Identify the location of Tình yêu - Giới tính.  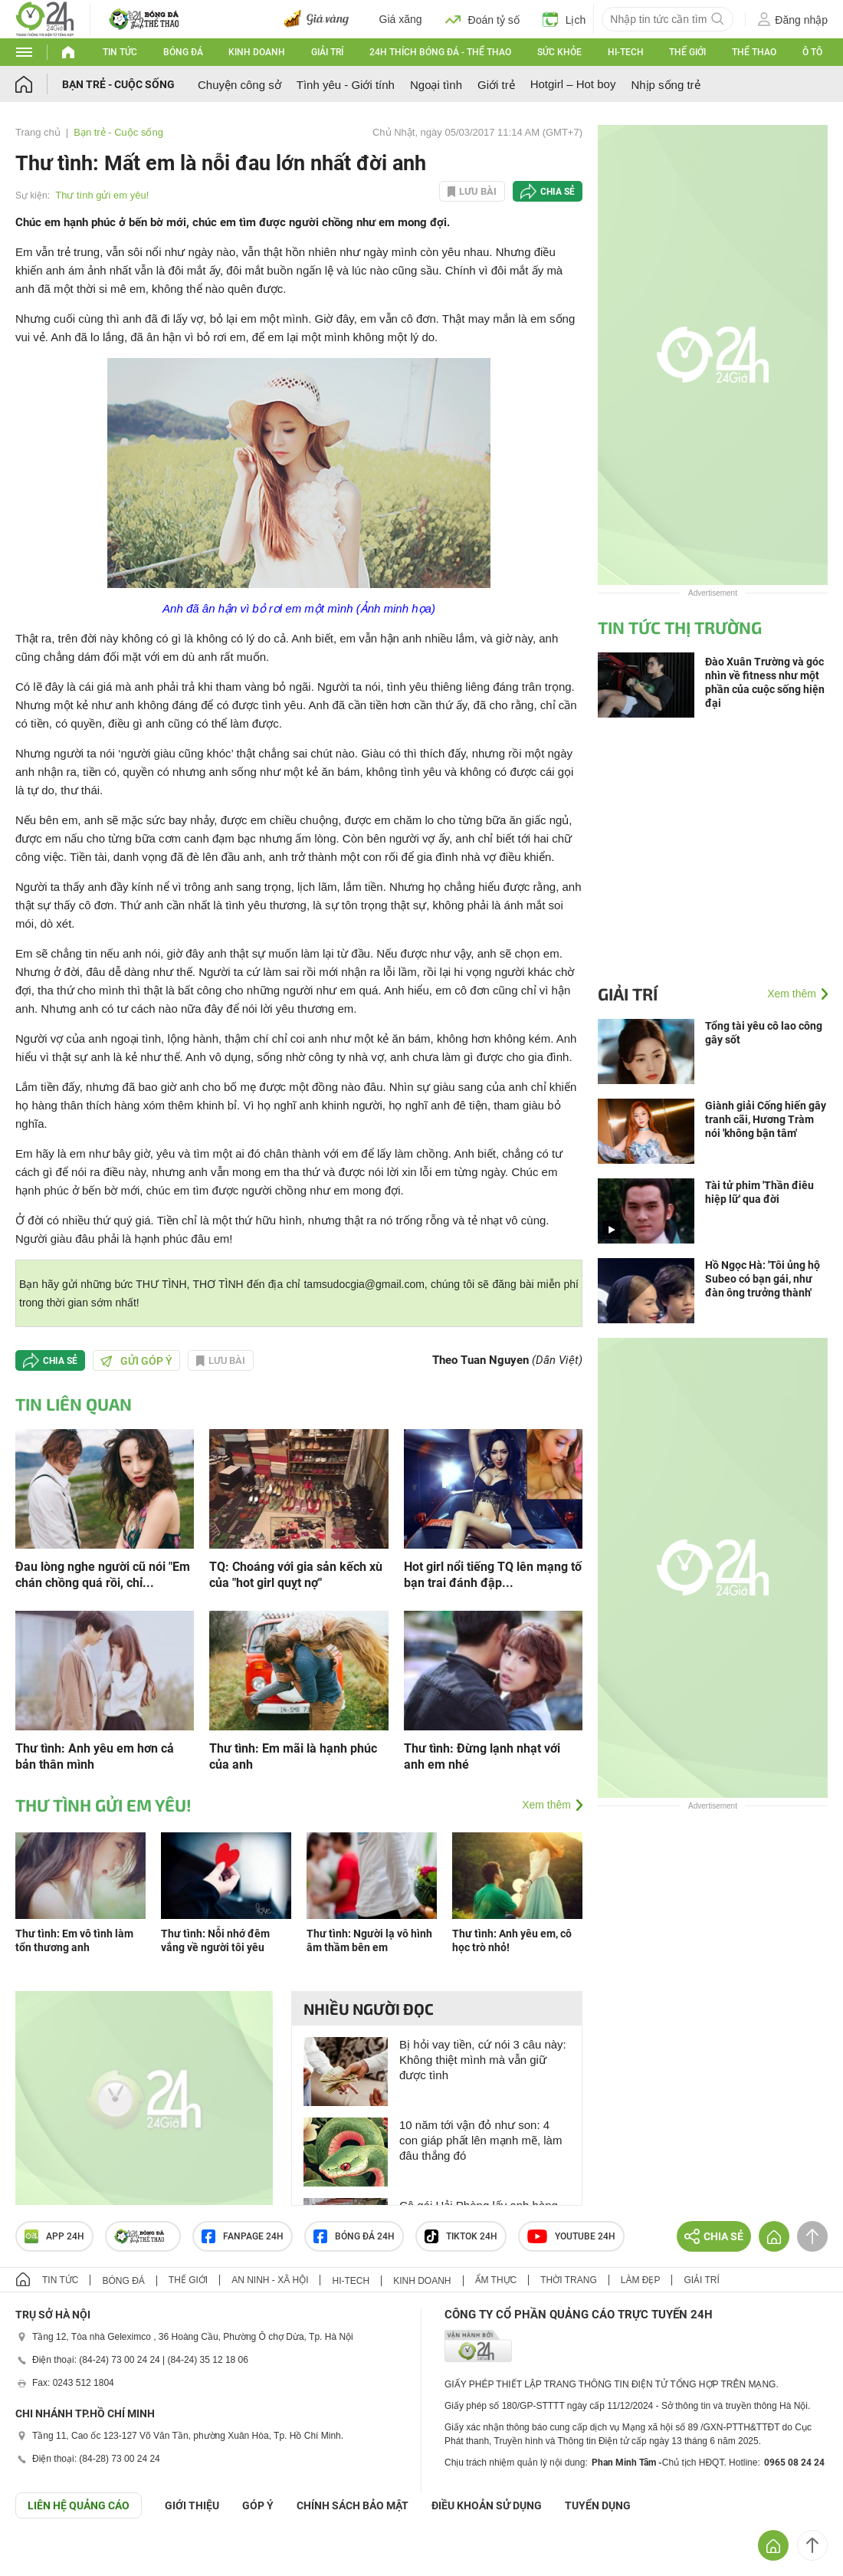
(346, 84).